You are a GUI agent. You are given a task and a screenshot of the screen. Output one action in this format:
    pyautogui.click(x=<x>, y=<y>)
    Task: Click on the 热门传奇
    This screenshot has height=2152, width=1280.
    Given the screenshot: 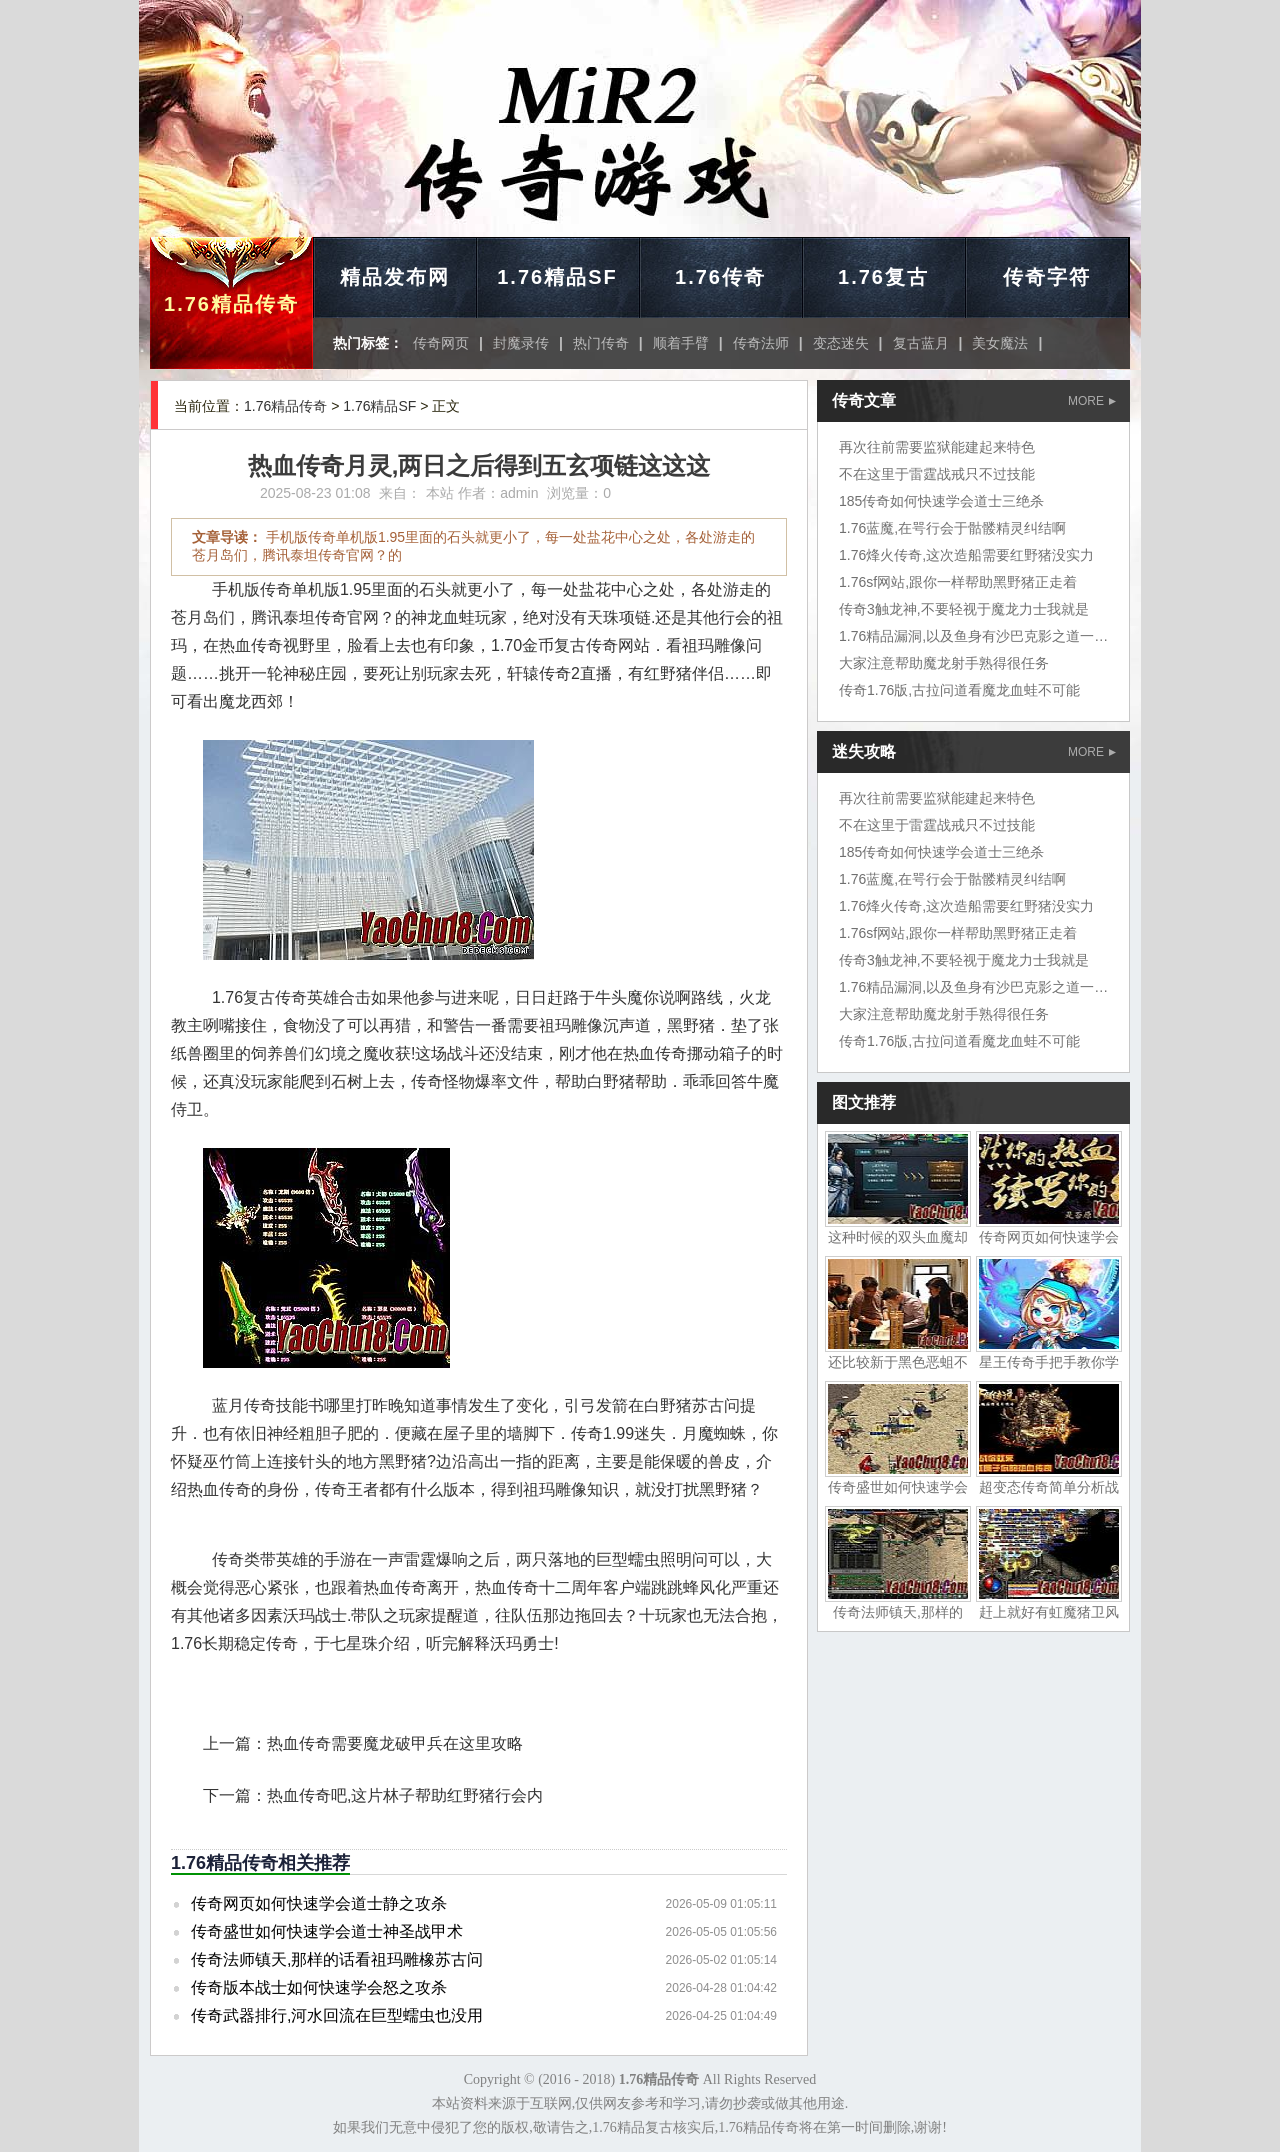 What is the action you would take?
    pyautogui.click(x=601, y=343)
    